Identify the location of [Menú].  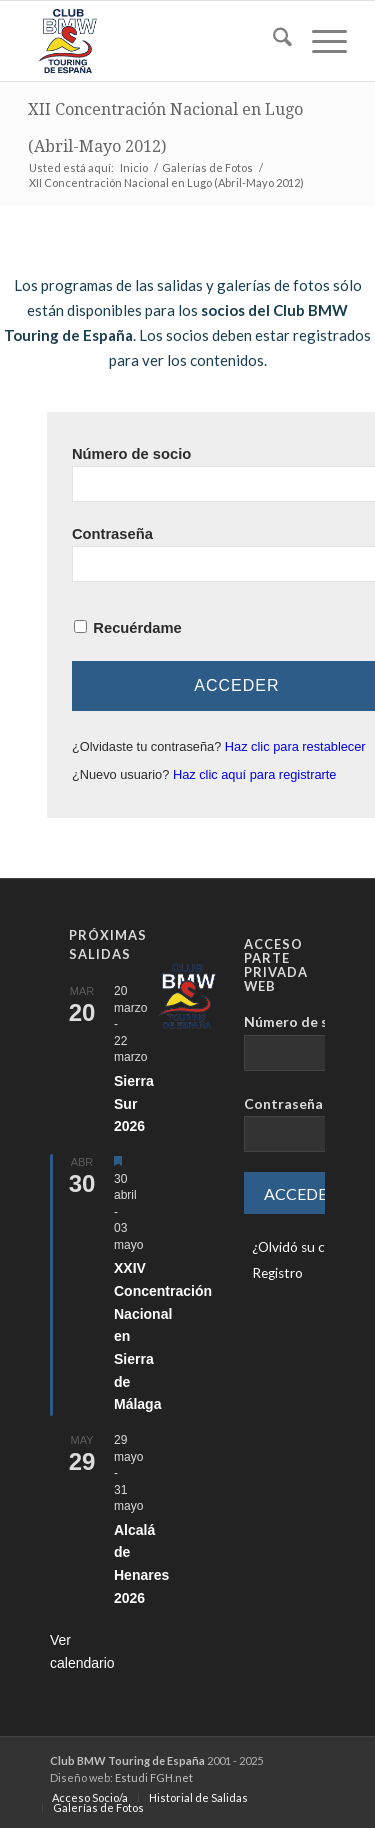
(319, 41).